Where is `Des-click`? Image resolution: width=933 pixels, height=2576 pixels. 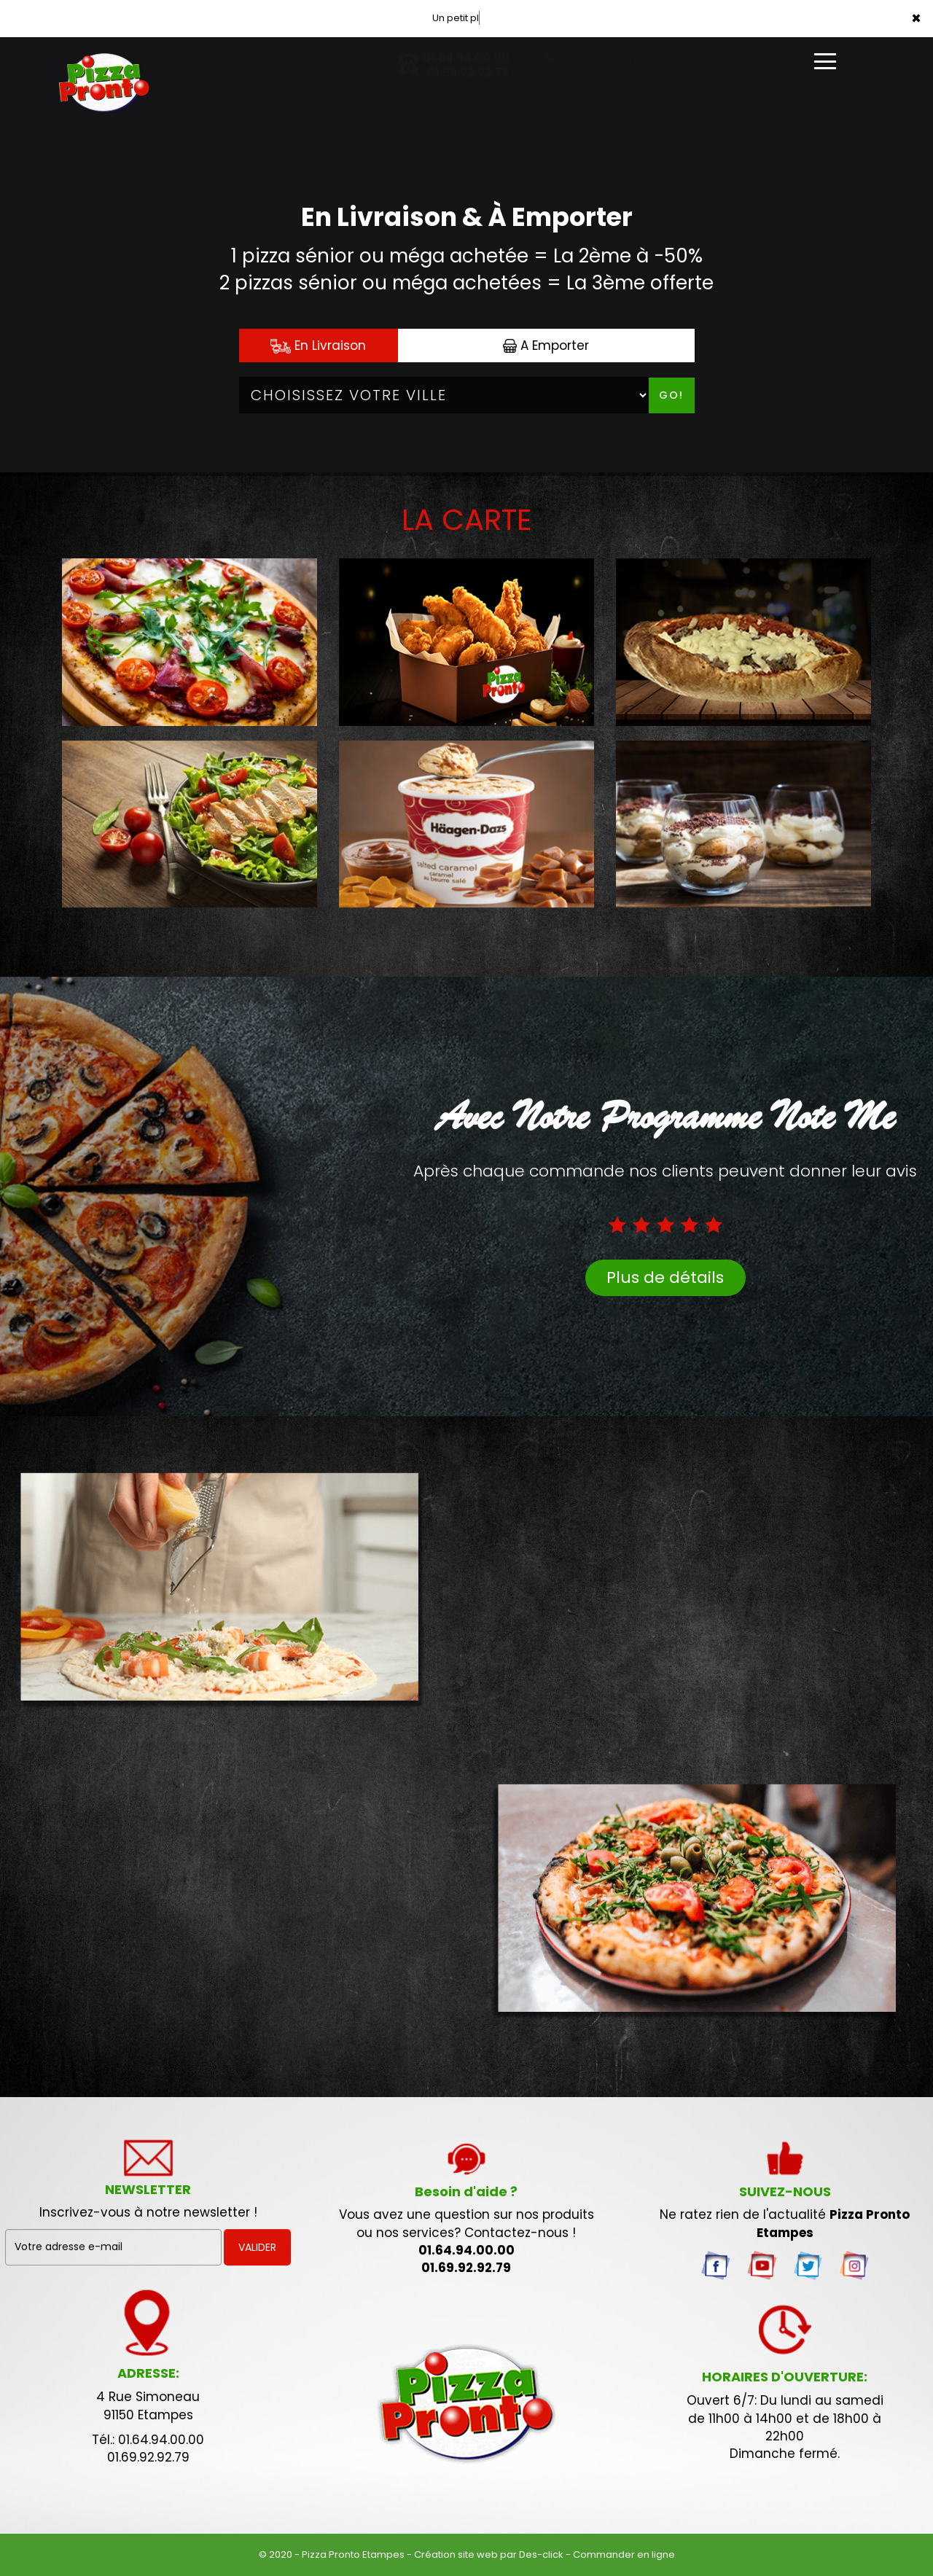 Des-click is located at coordinates (541, 2554).